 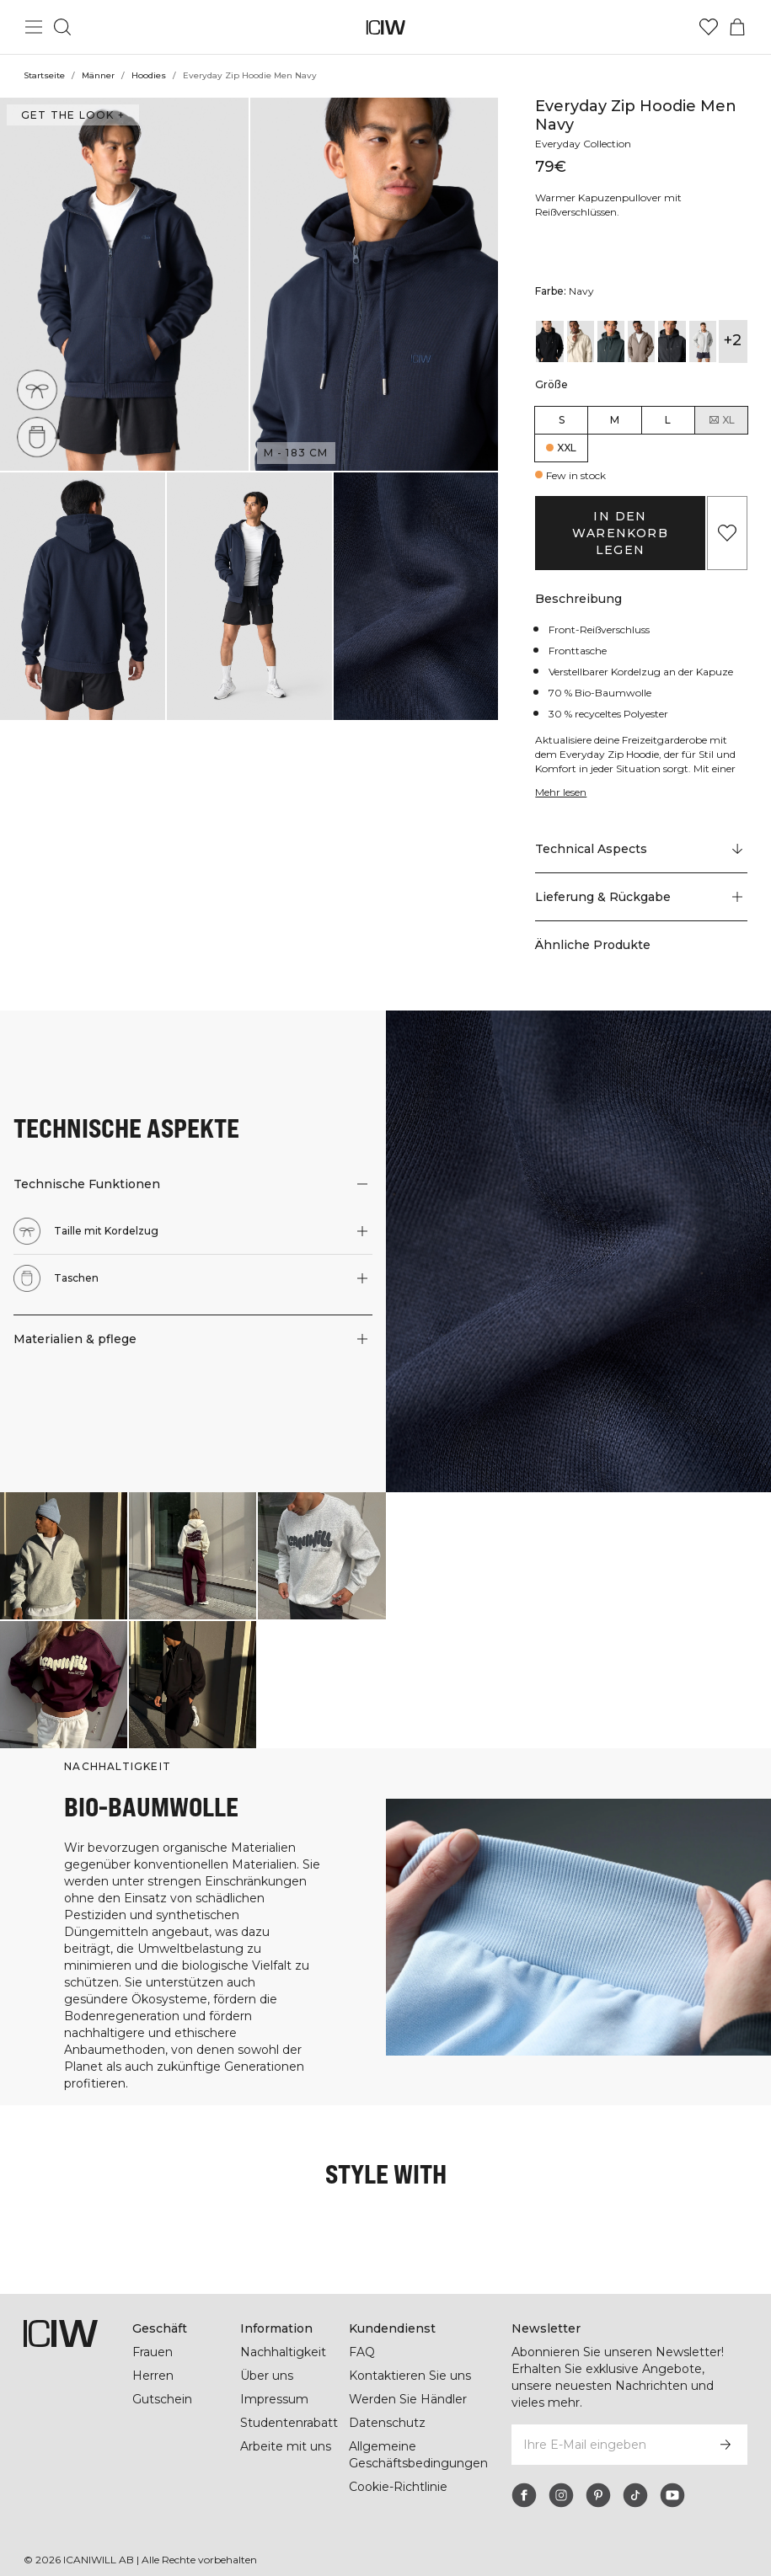 I want to click on XXL [radio], so click(x=566, y=447).